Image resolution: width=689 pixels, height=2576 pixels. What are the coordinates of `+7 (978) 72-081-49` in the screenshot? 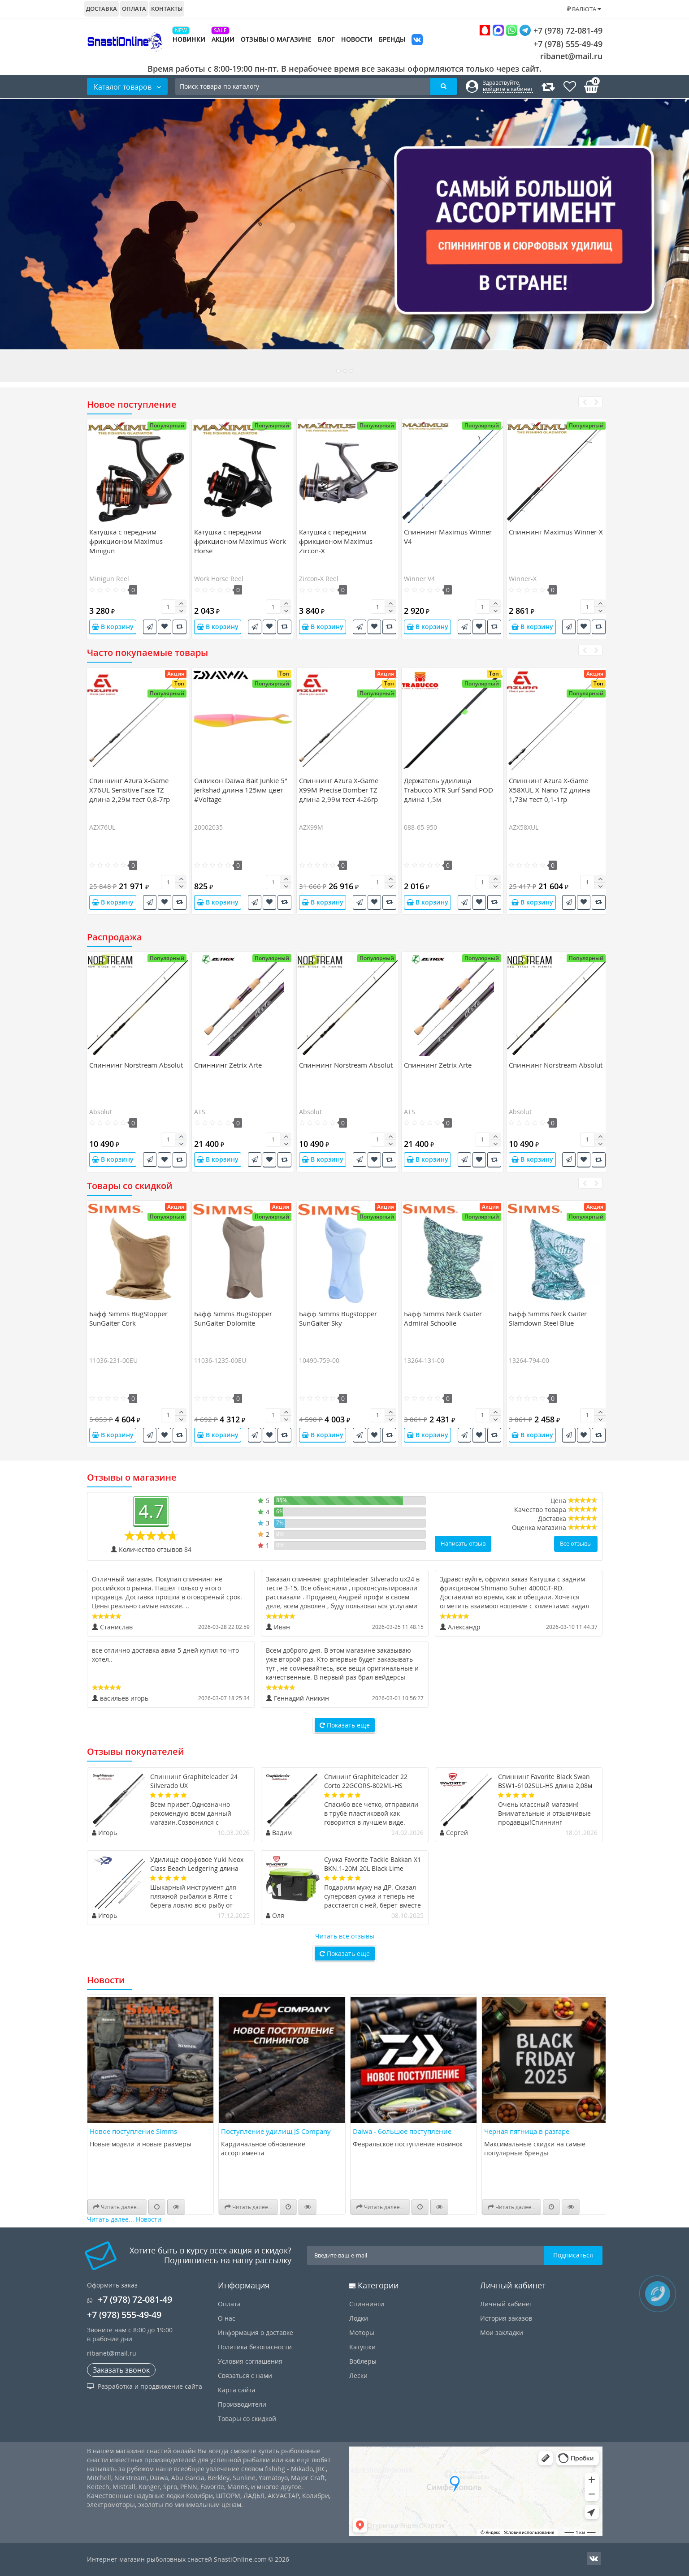 It's located at (540, 30).